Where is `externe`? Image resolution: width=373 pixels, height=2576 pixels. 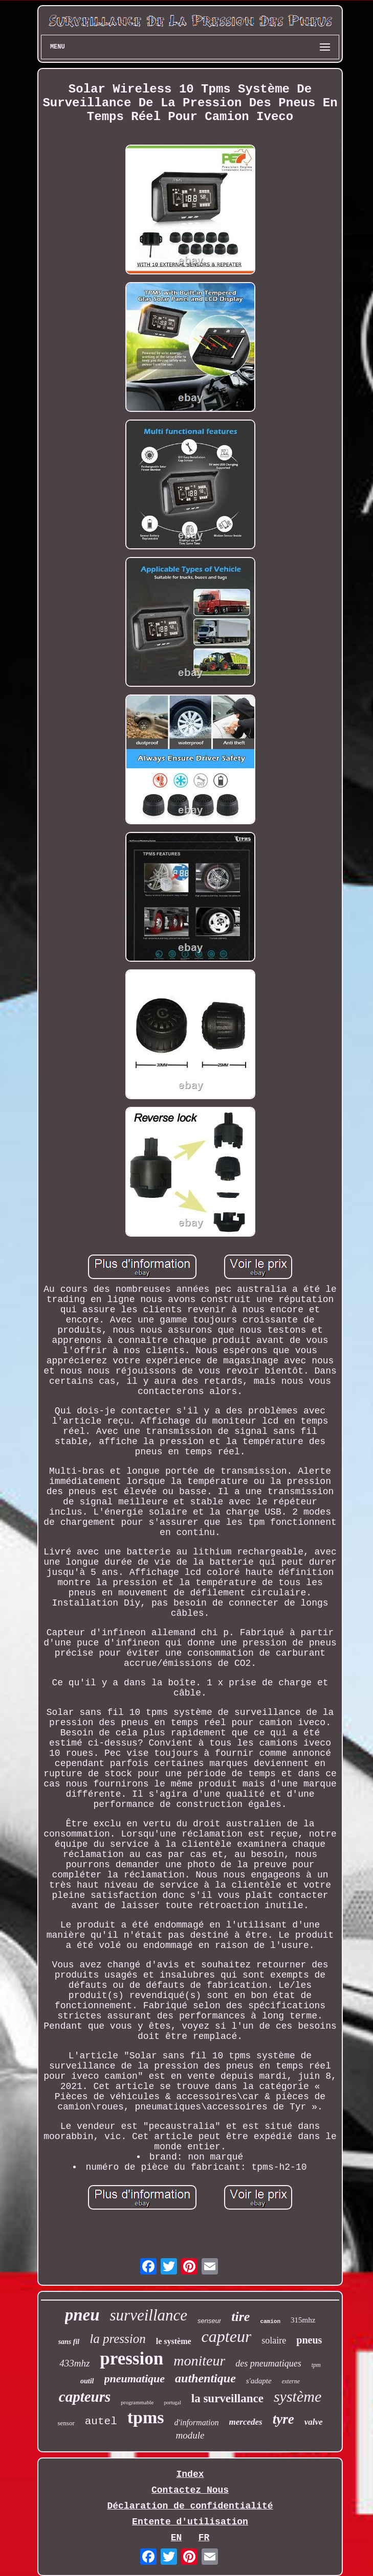
externe is located at coordinates (291, 2381).